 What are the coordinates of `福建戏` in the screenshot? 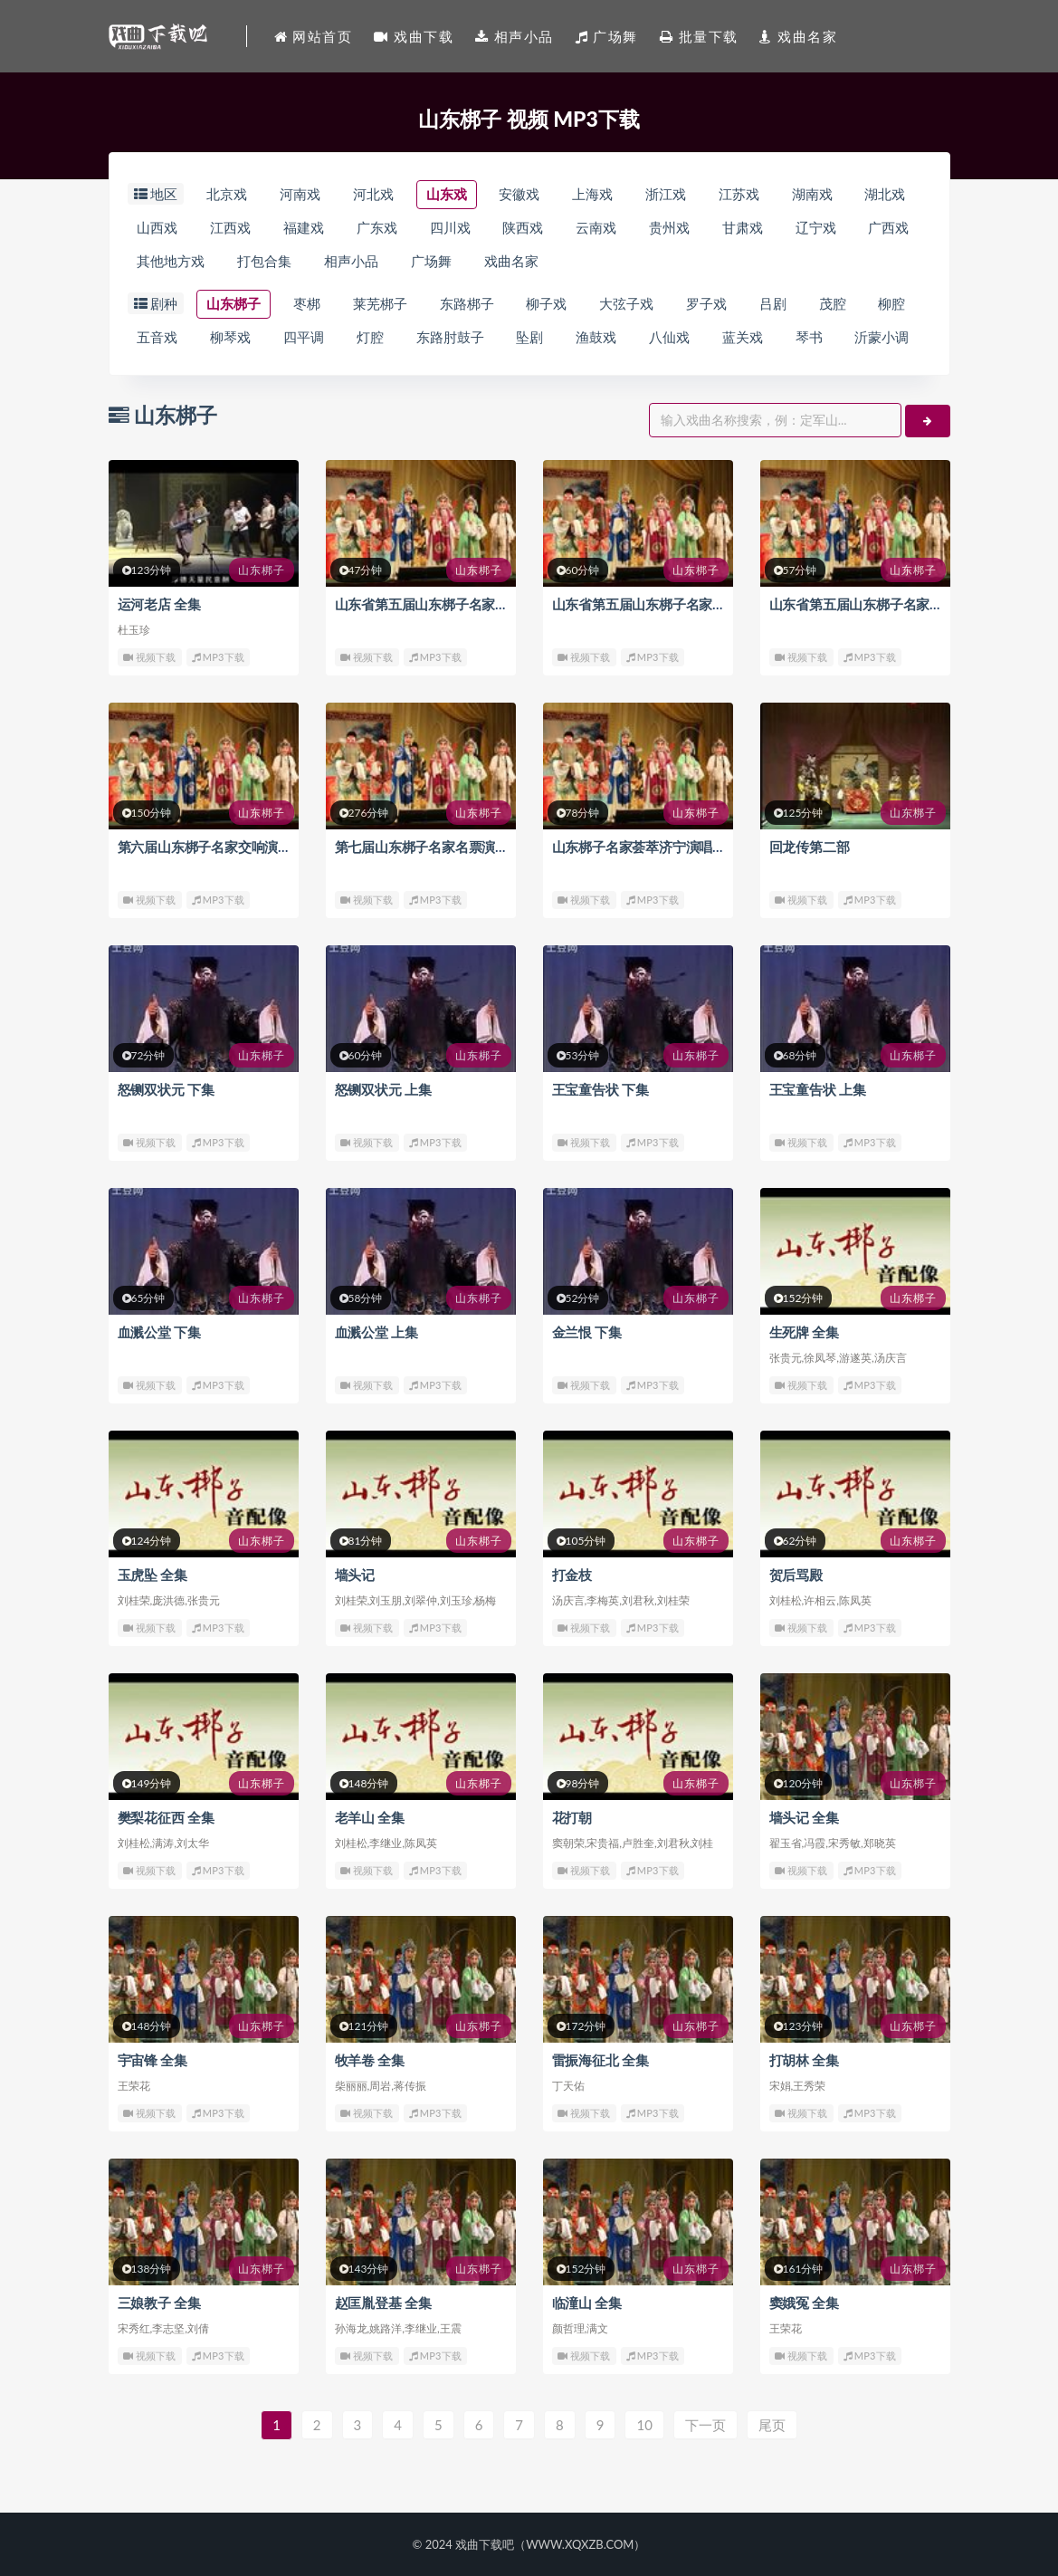 It's located at (303, 228).